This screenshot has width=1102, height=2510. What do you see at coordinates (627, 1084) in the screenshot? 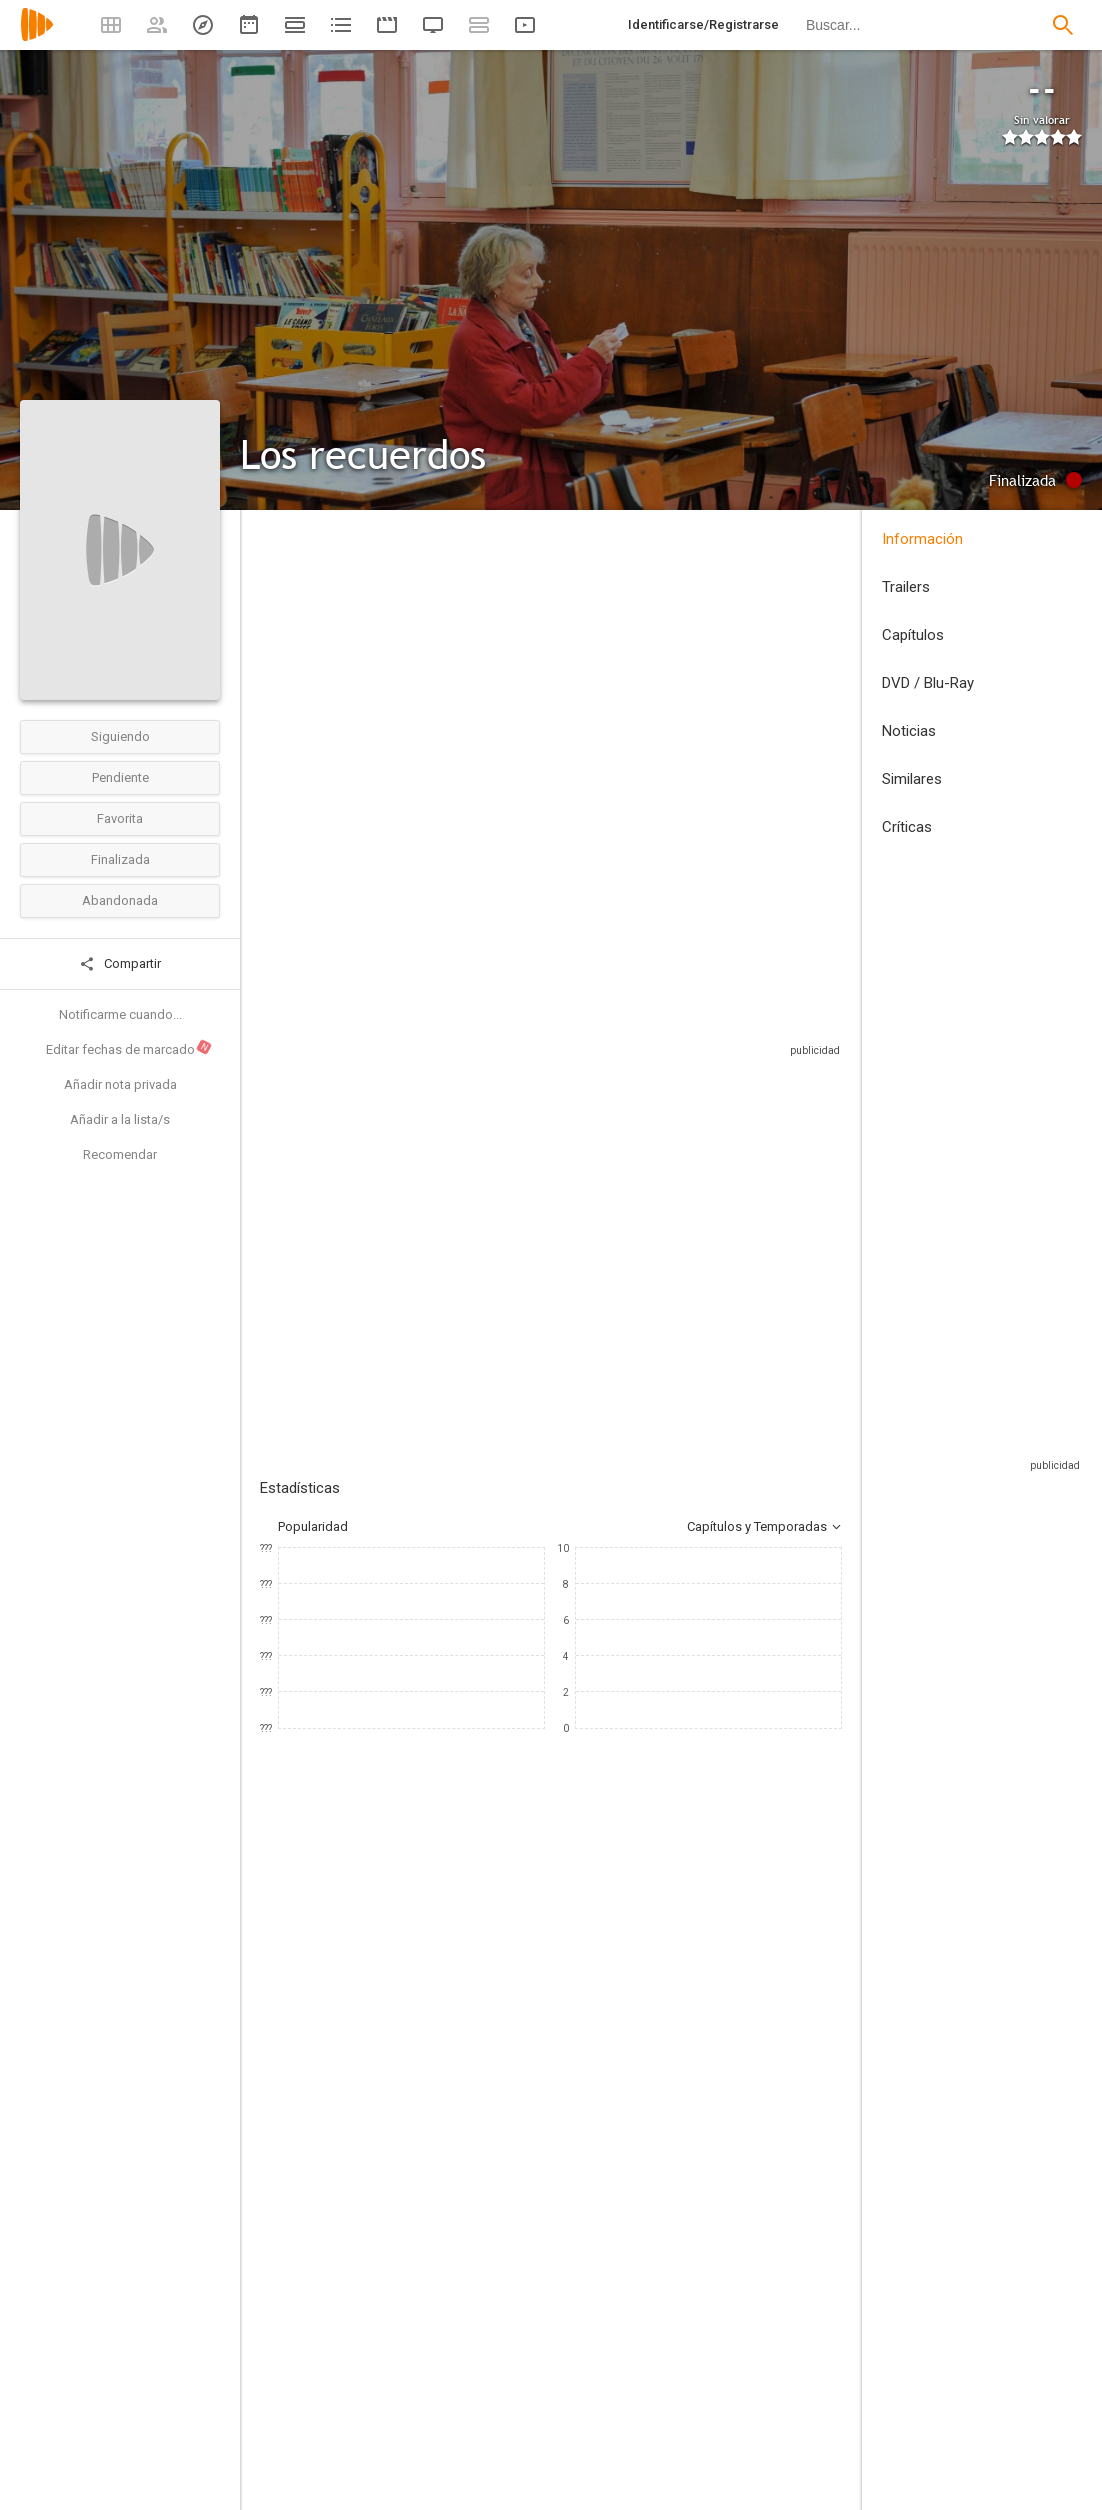
I see `Sitios compatibles` at bounding box center [627, 1084].